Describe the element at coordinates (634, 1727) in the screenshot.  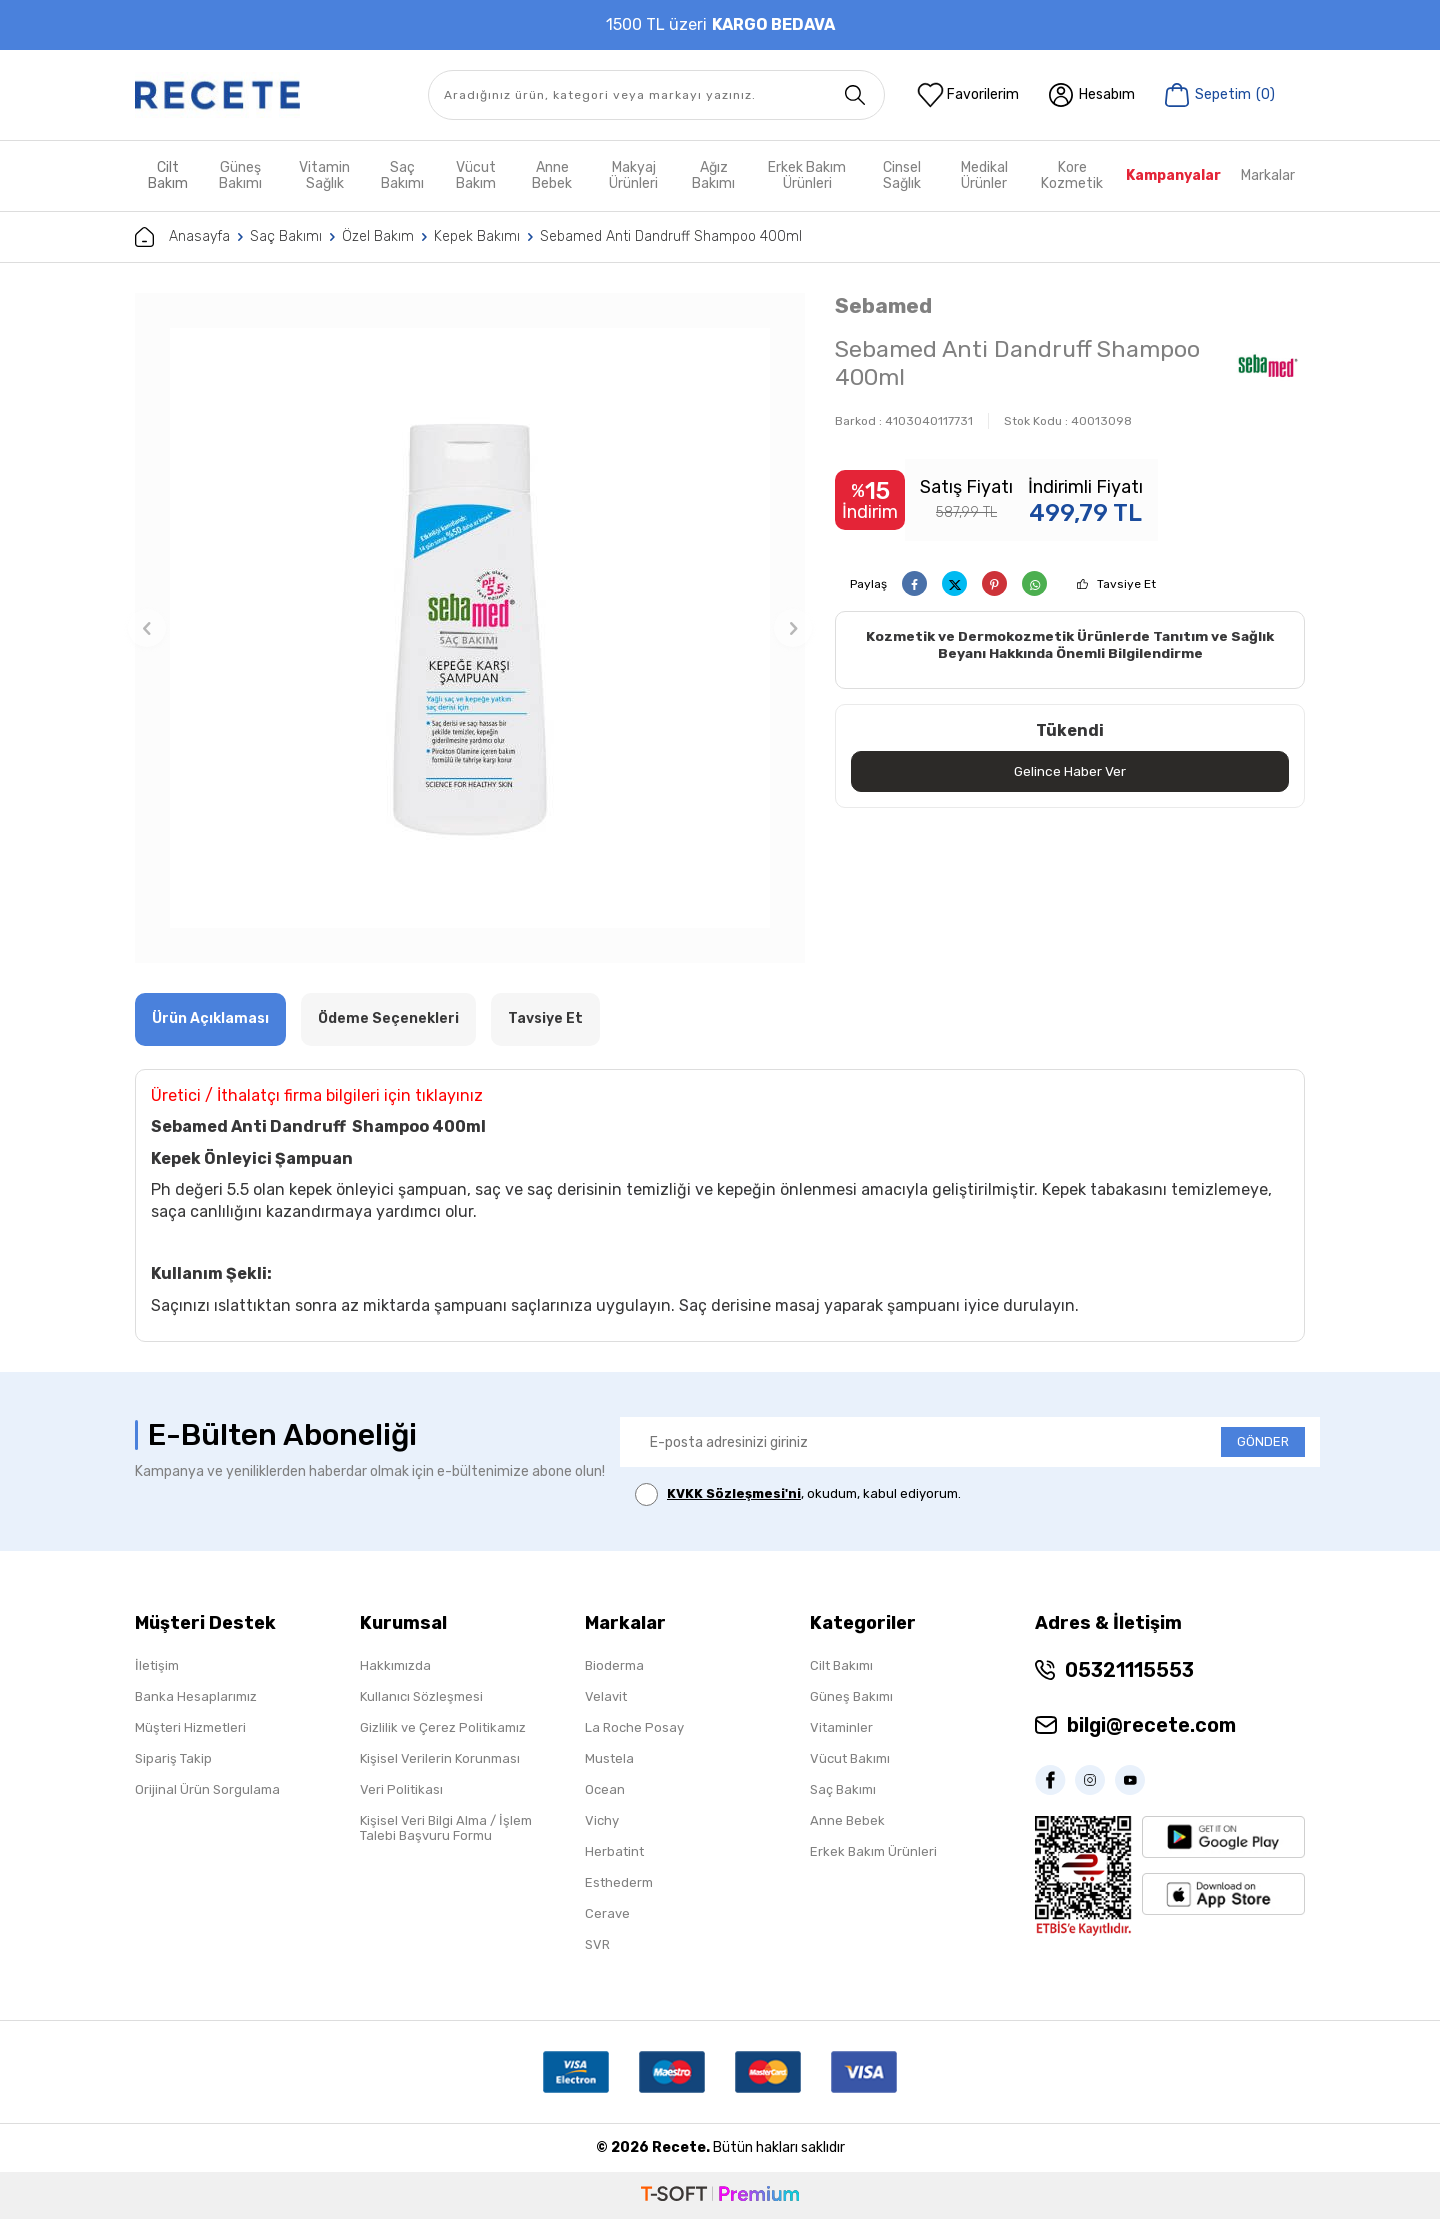
I see `La Roche Posay` at that location.